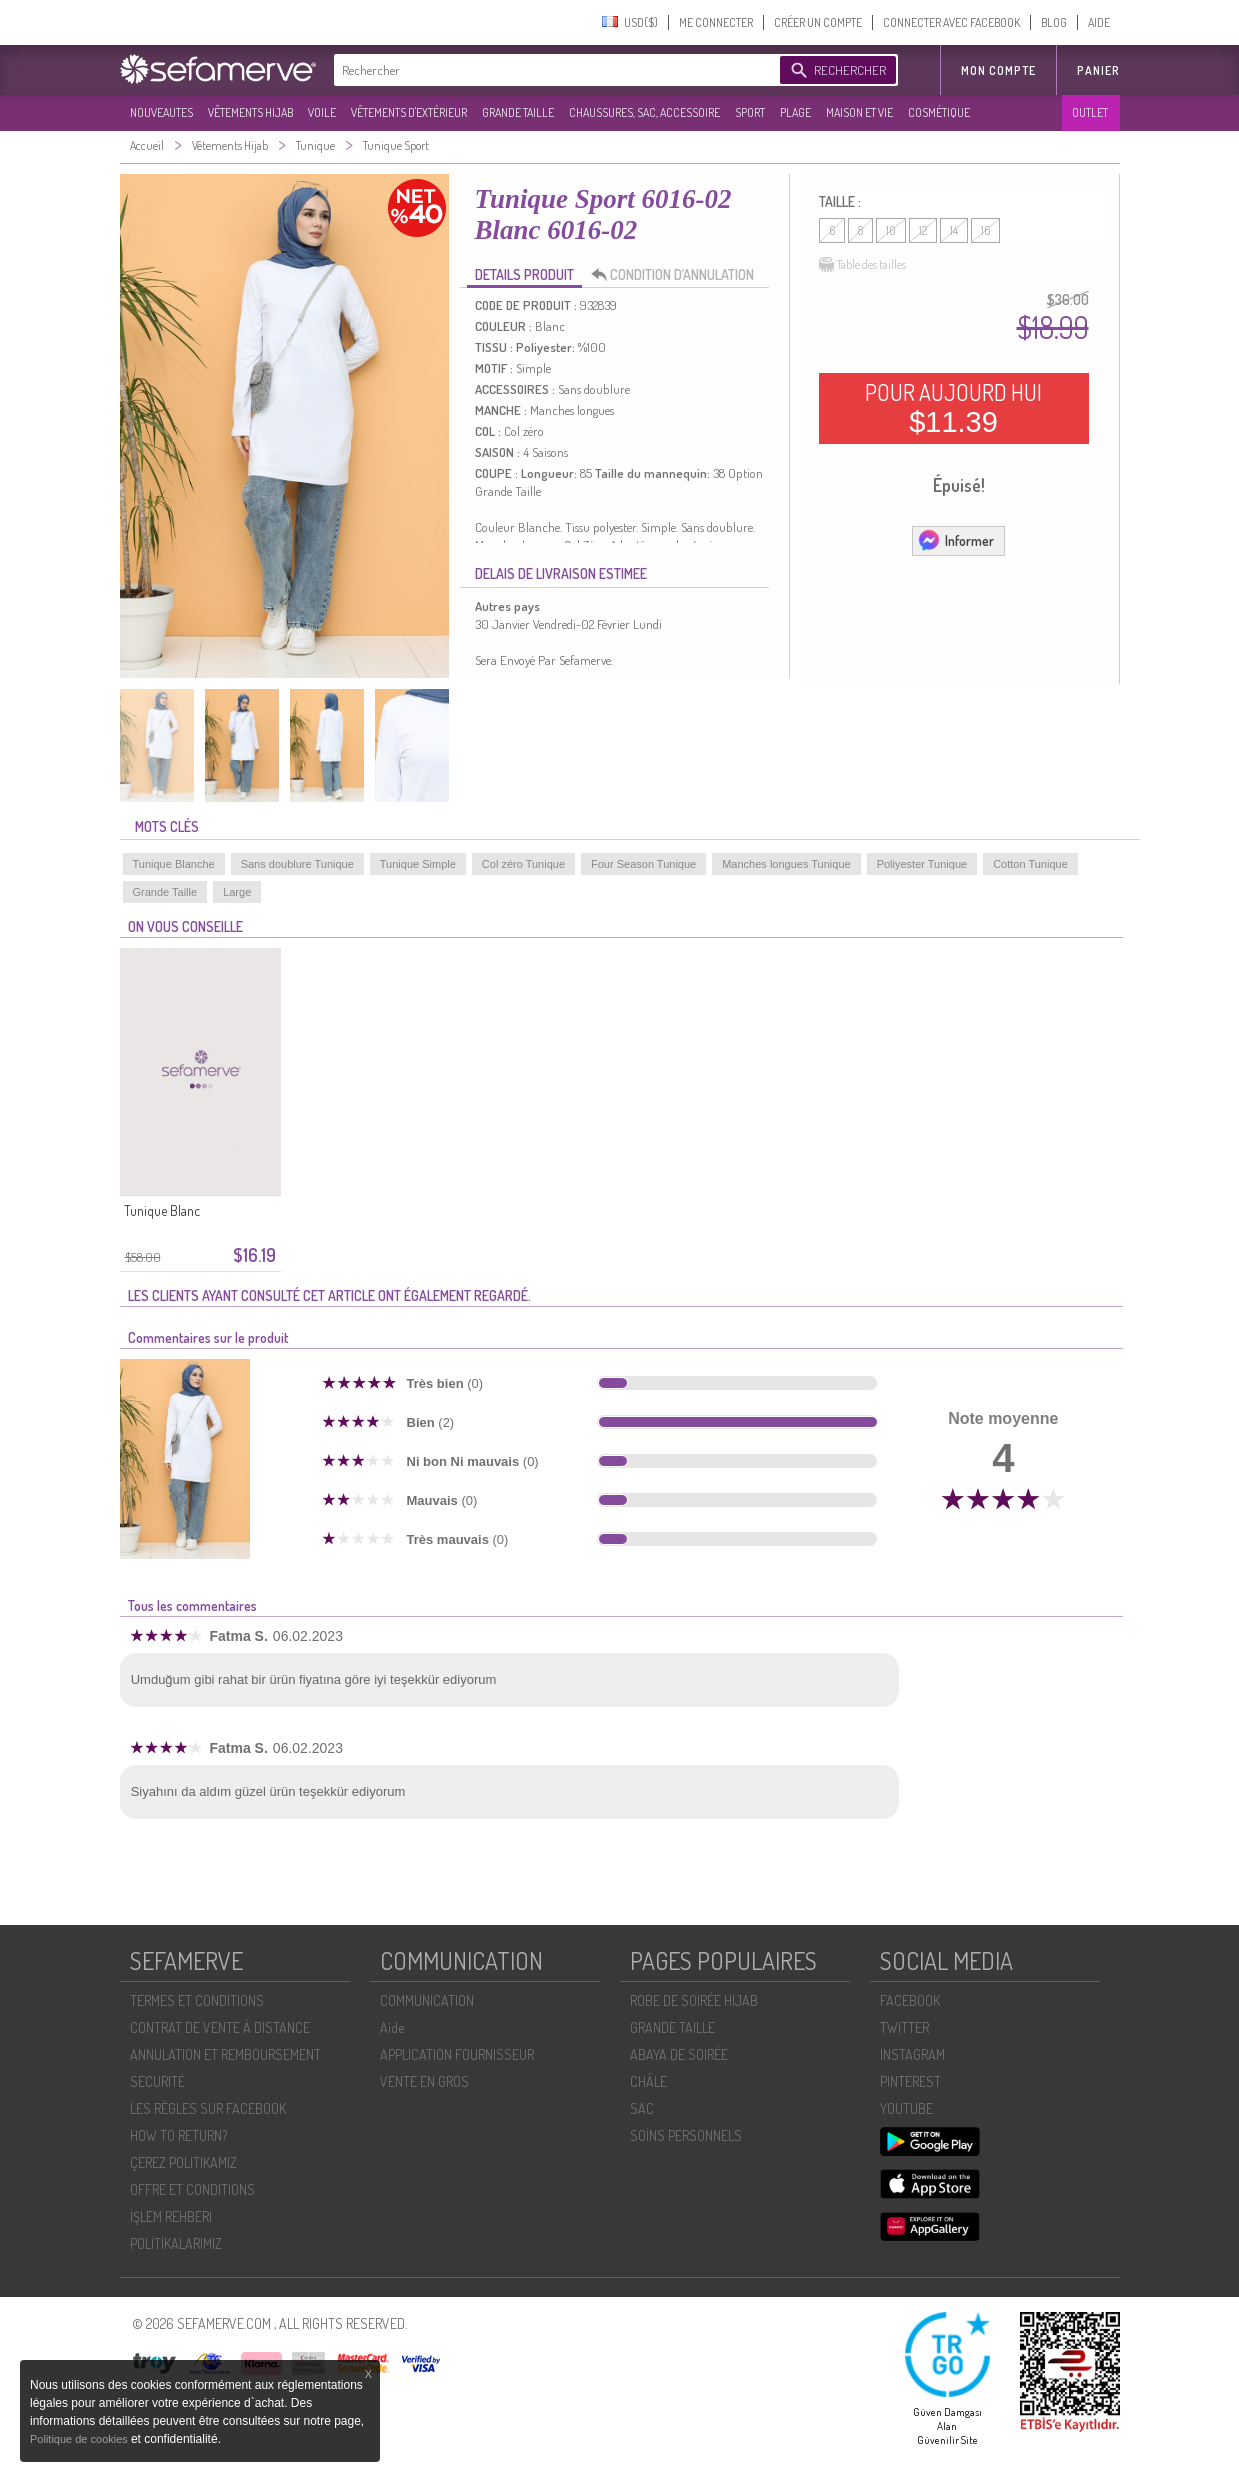  What do you see at coordinates (418, 864) in the screenshot?
I see `Tunique Simple` at bounding box center [418, 864].